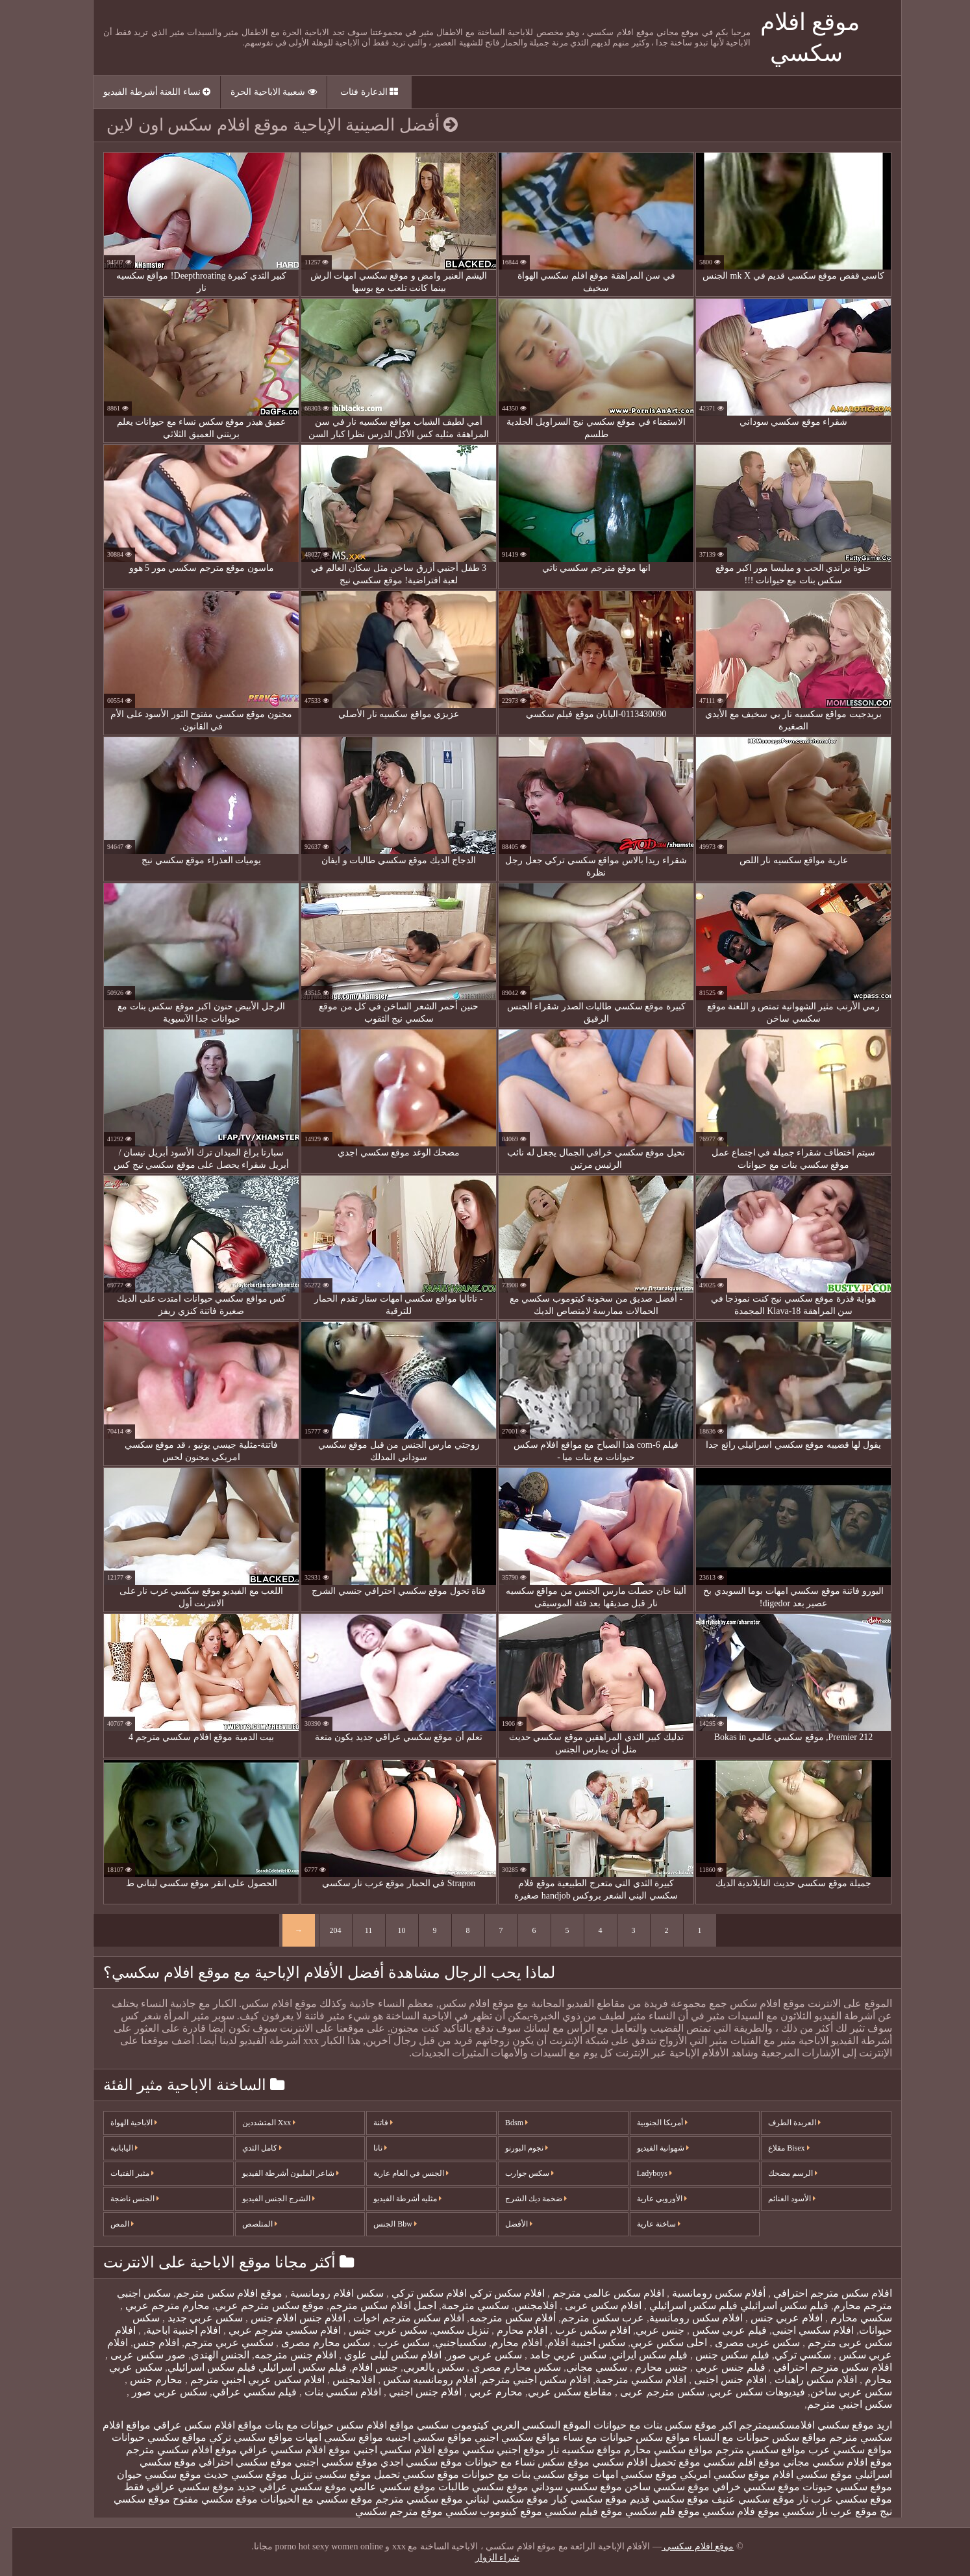  What do you see at coordinates (323, 2293) in the screenshot?
I see `سكس افلام رومانسية` at bounding box center [323, 2293].